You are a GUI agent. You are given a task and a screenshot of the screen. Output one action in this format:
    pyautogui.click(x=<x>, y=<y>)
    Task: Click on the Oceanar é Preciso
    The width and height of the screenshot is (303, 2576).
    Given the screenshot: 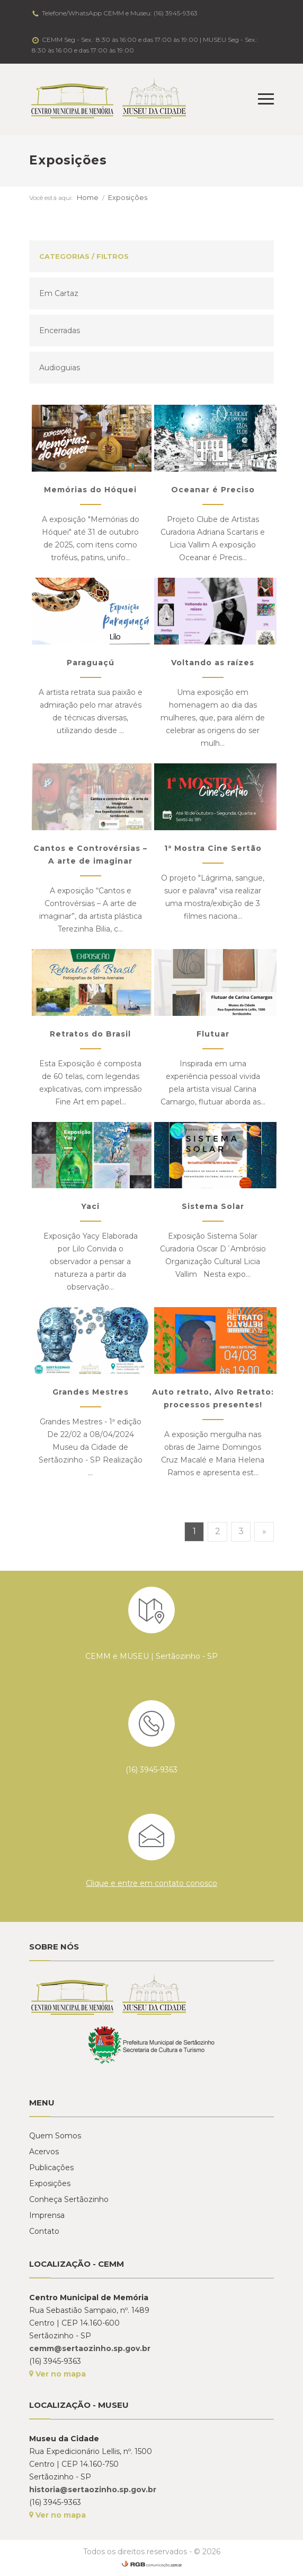 What is the action you would take?
    pyautogui.click(x=213, y=489)
    